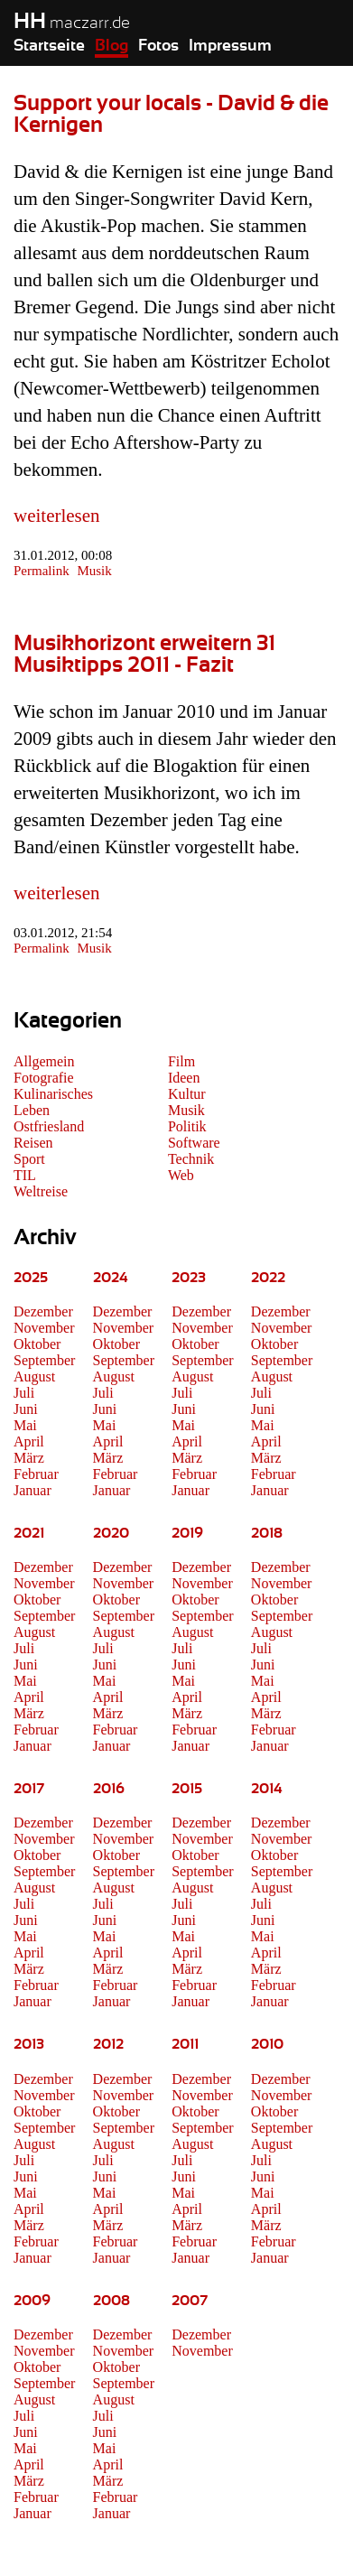 This screenshot has height=2576, width=353. I want to click on Web, so click(181, 1175).